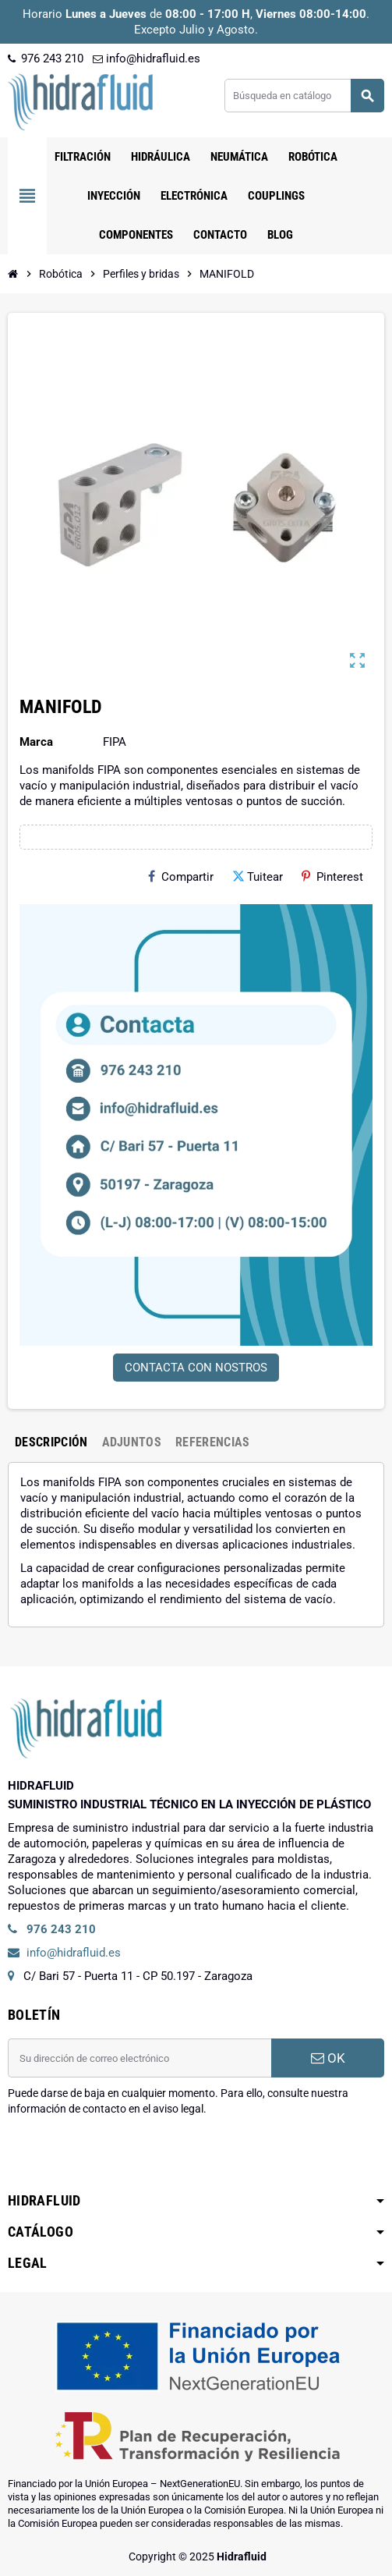 This screenshot has height=2576, width=392. Describe the element at coordinates (303, 95) in the screenshot. I see `[Buscar]` at that location.